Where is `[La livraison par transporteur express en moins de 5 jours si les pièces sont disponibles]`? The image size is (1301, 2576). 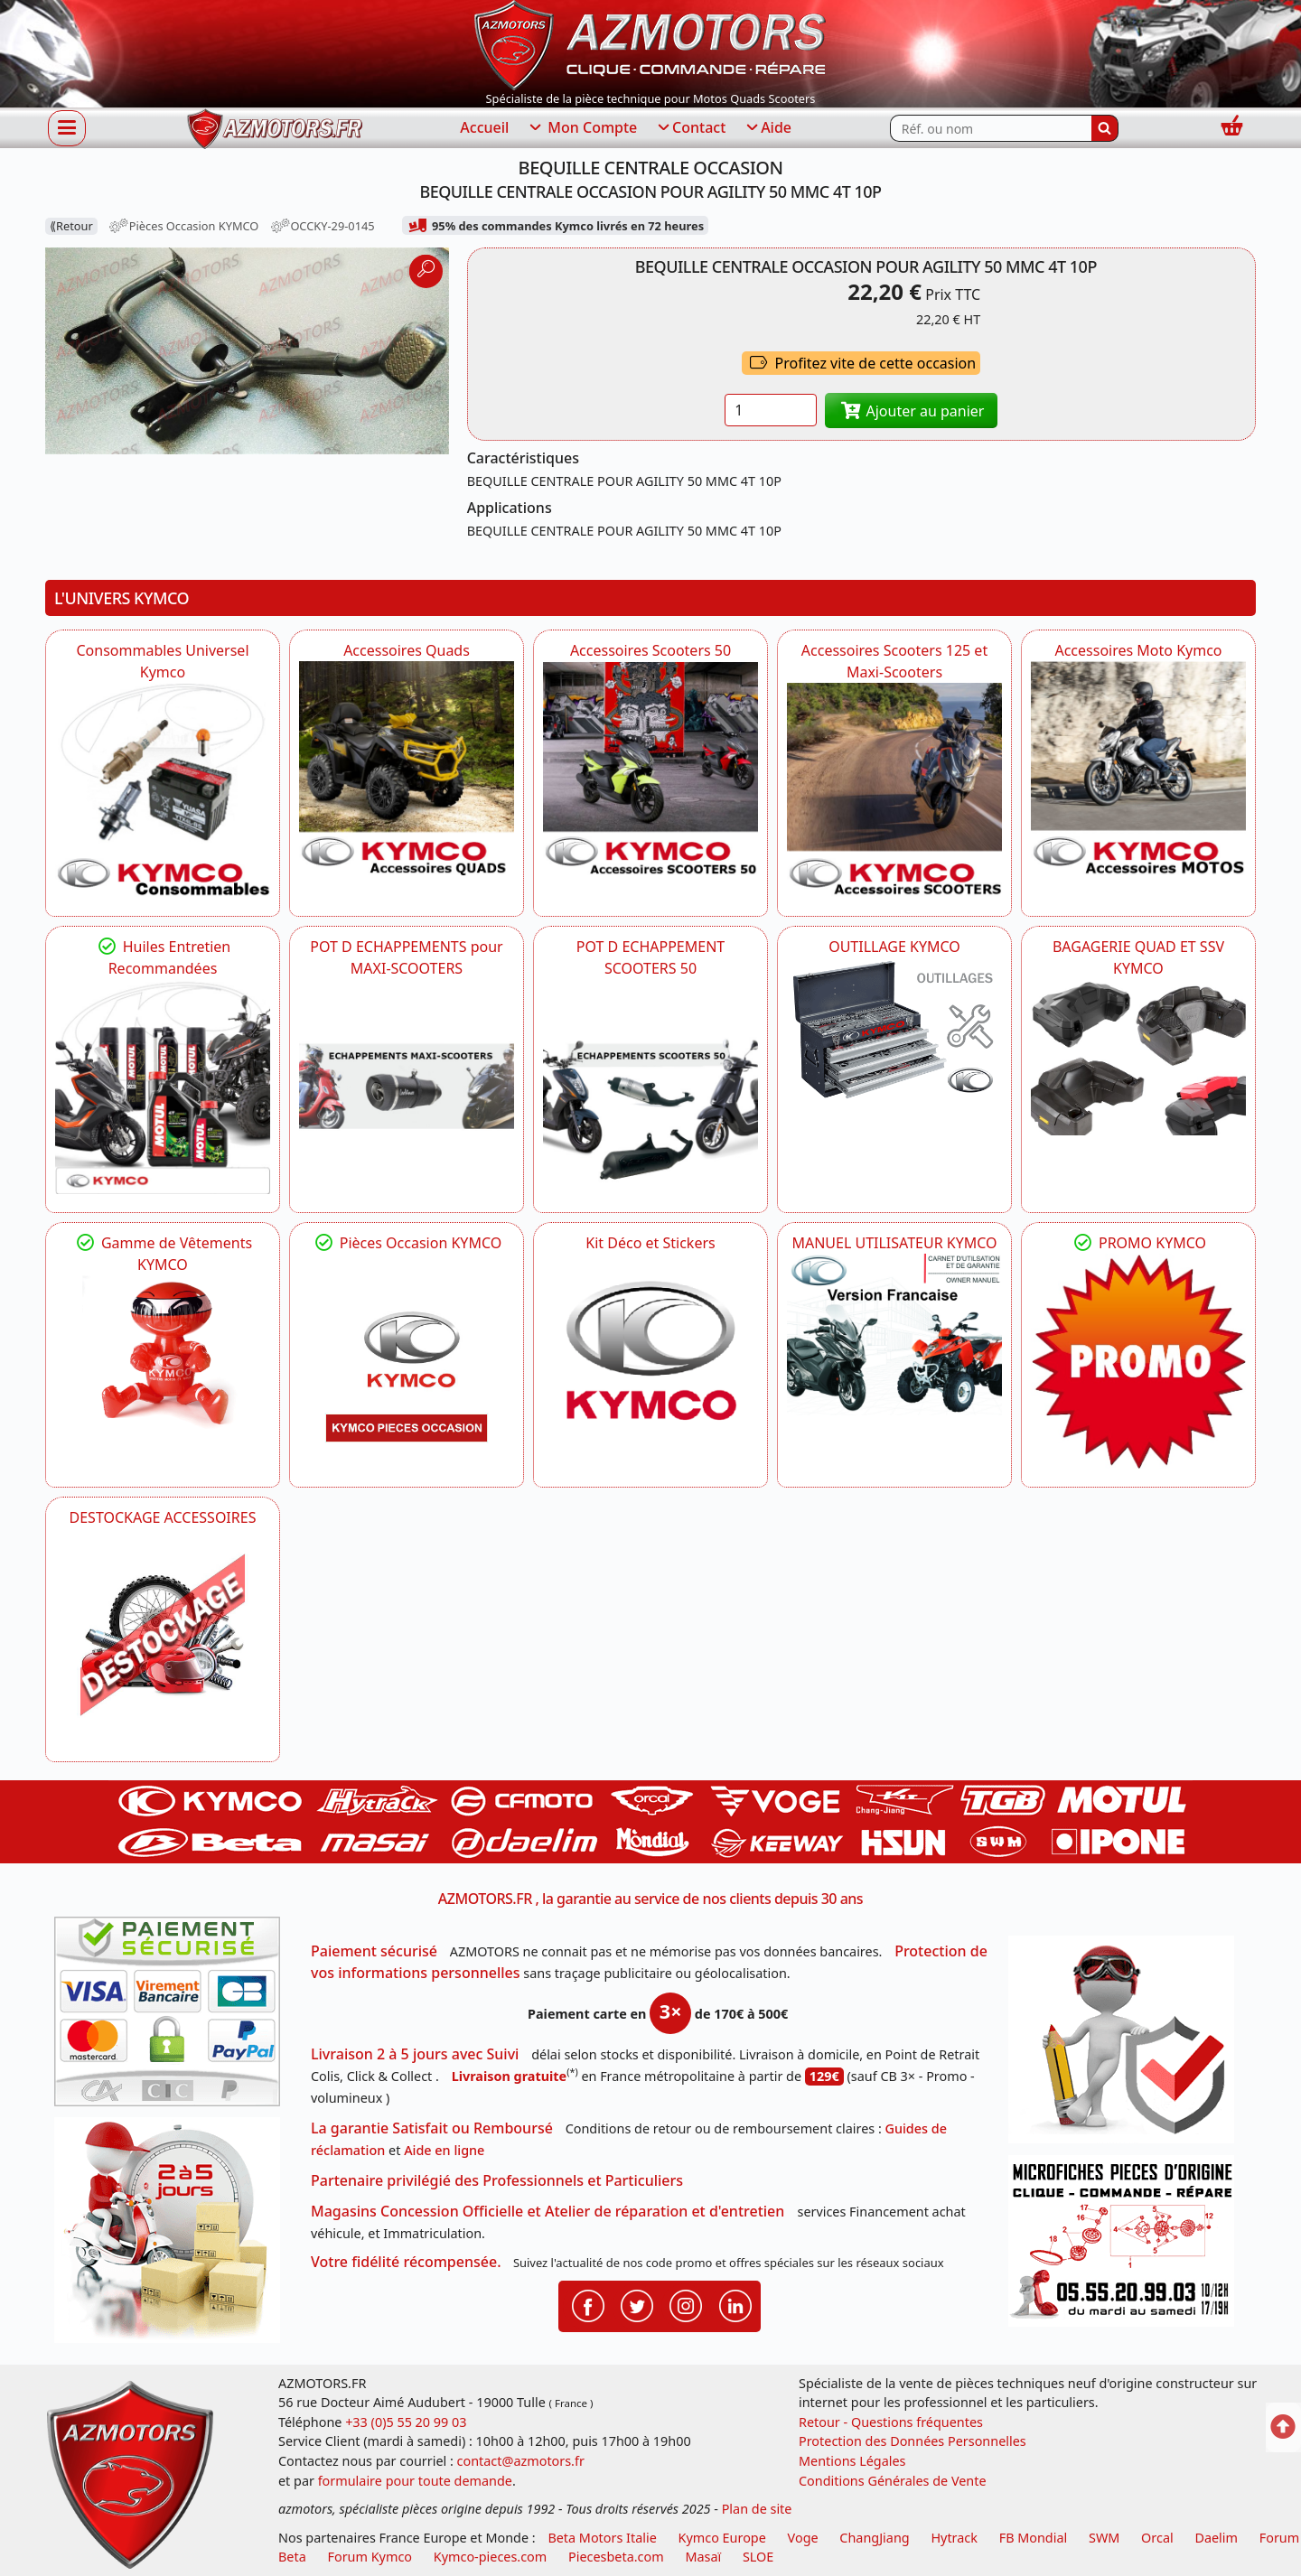
[La livraison par transporteur express en moins de 5 jours si les pièces sont disponibles] is located at coordinates (173, 2236).